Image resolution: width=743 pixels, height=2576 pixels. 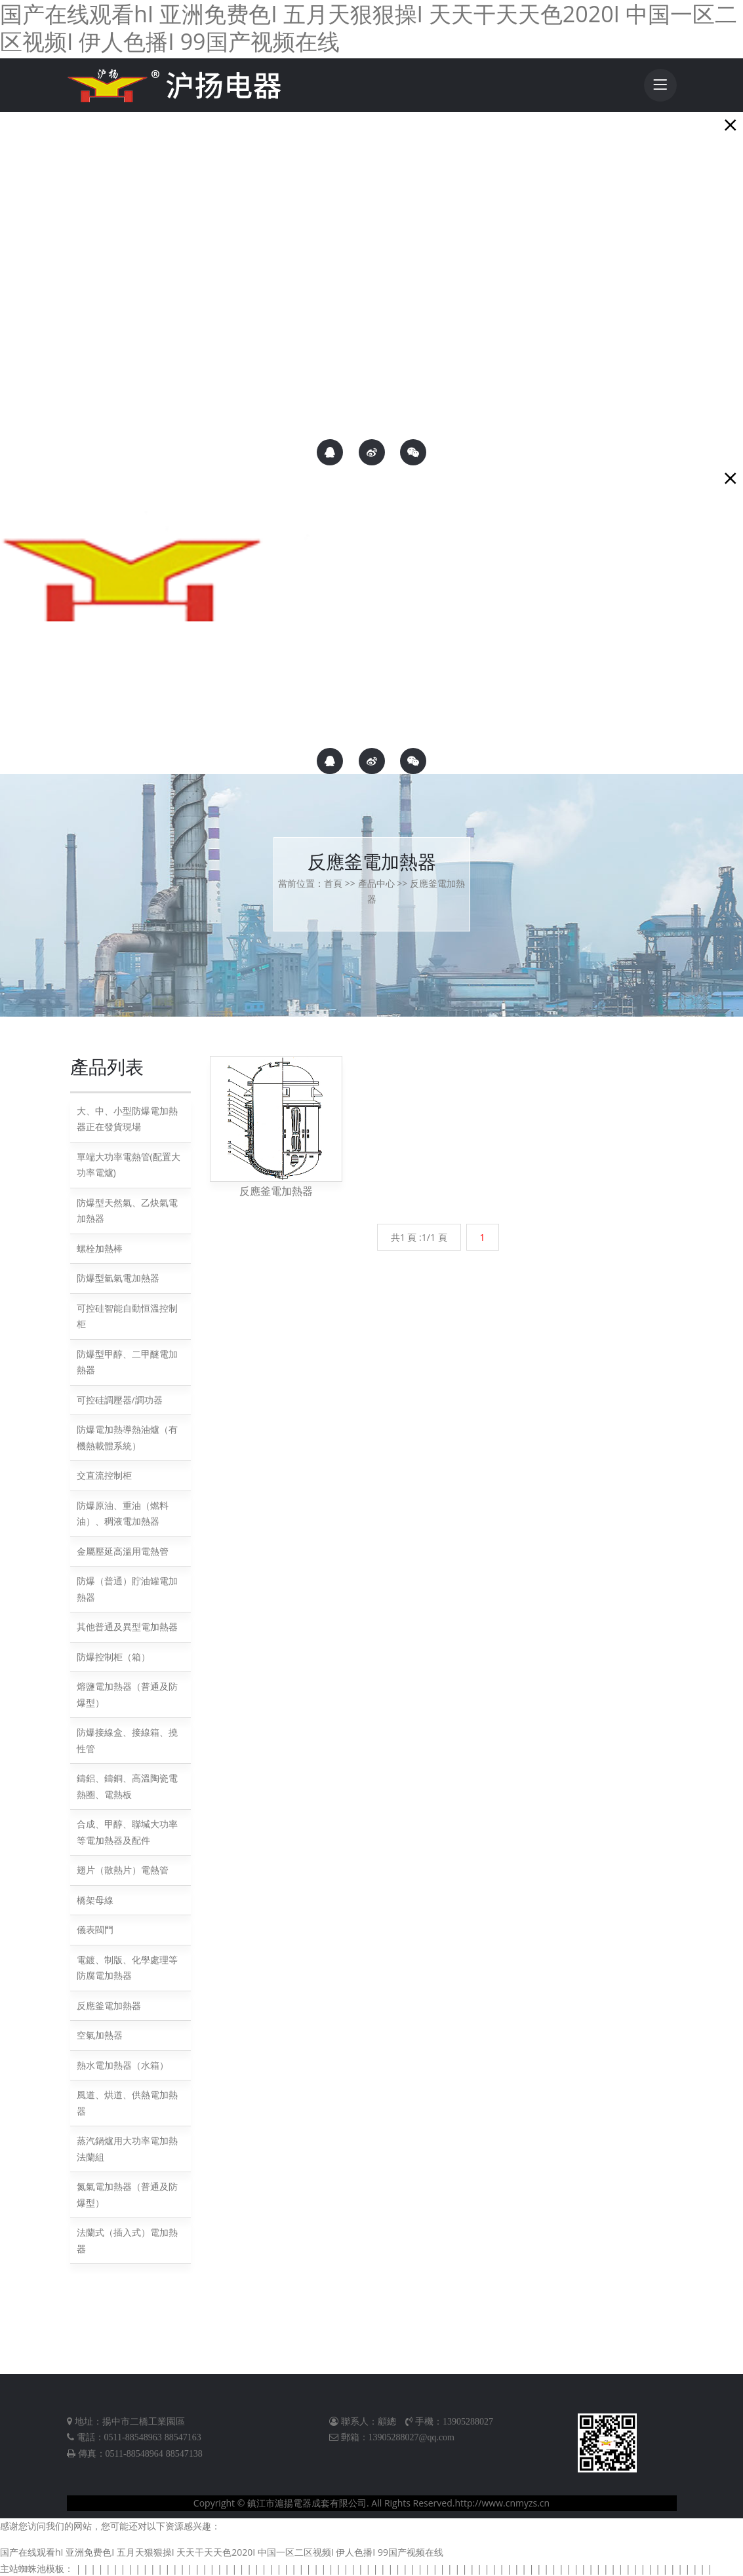 What do you see at coordinates (120, 1398) in the screenshot?
I see `可控硅調壓器/調功器` at bounding box center [120, 1398].